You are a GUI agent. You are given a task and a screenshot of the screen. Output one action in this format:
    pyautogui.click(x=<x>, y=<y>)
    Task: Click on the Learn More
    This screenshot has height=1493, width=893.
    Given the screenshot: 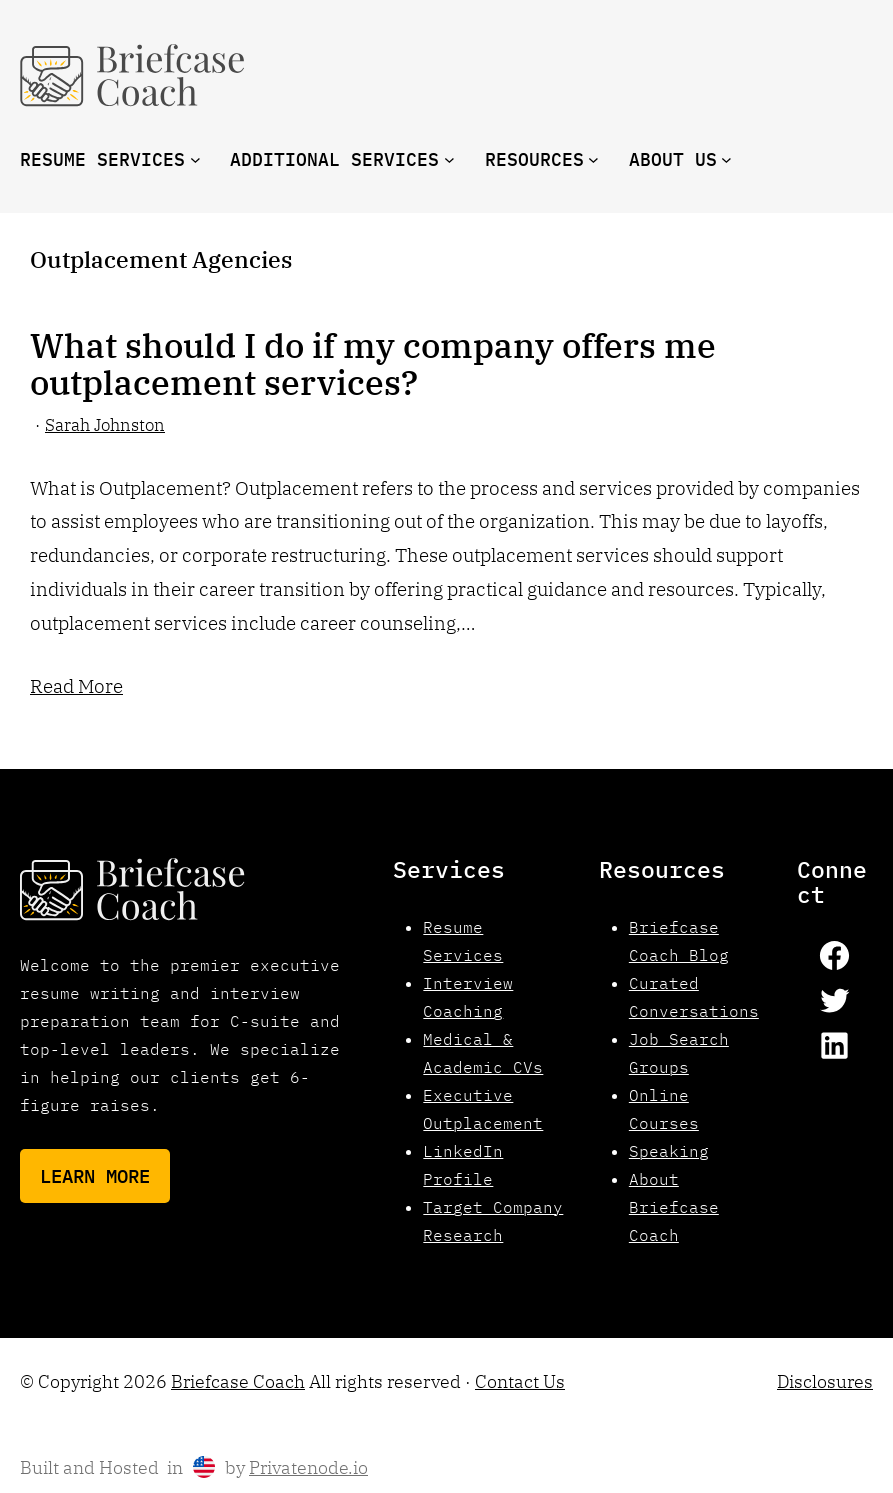 What is the action you would take?
    pyautogui.click(x=95, y=1175)
    